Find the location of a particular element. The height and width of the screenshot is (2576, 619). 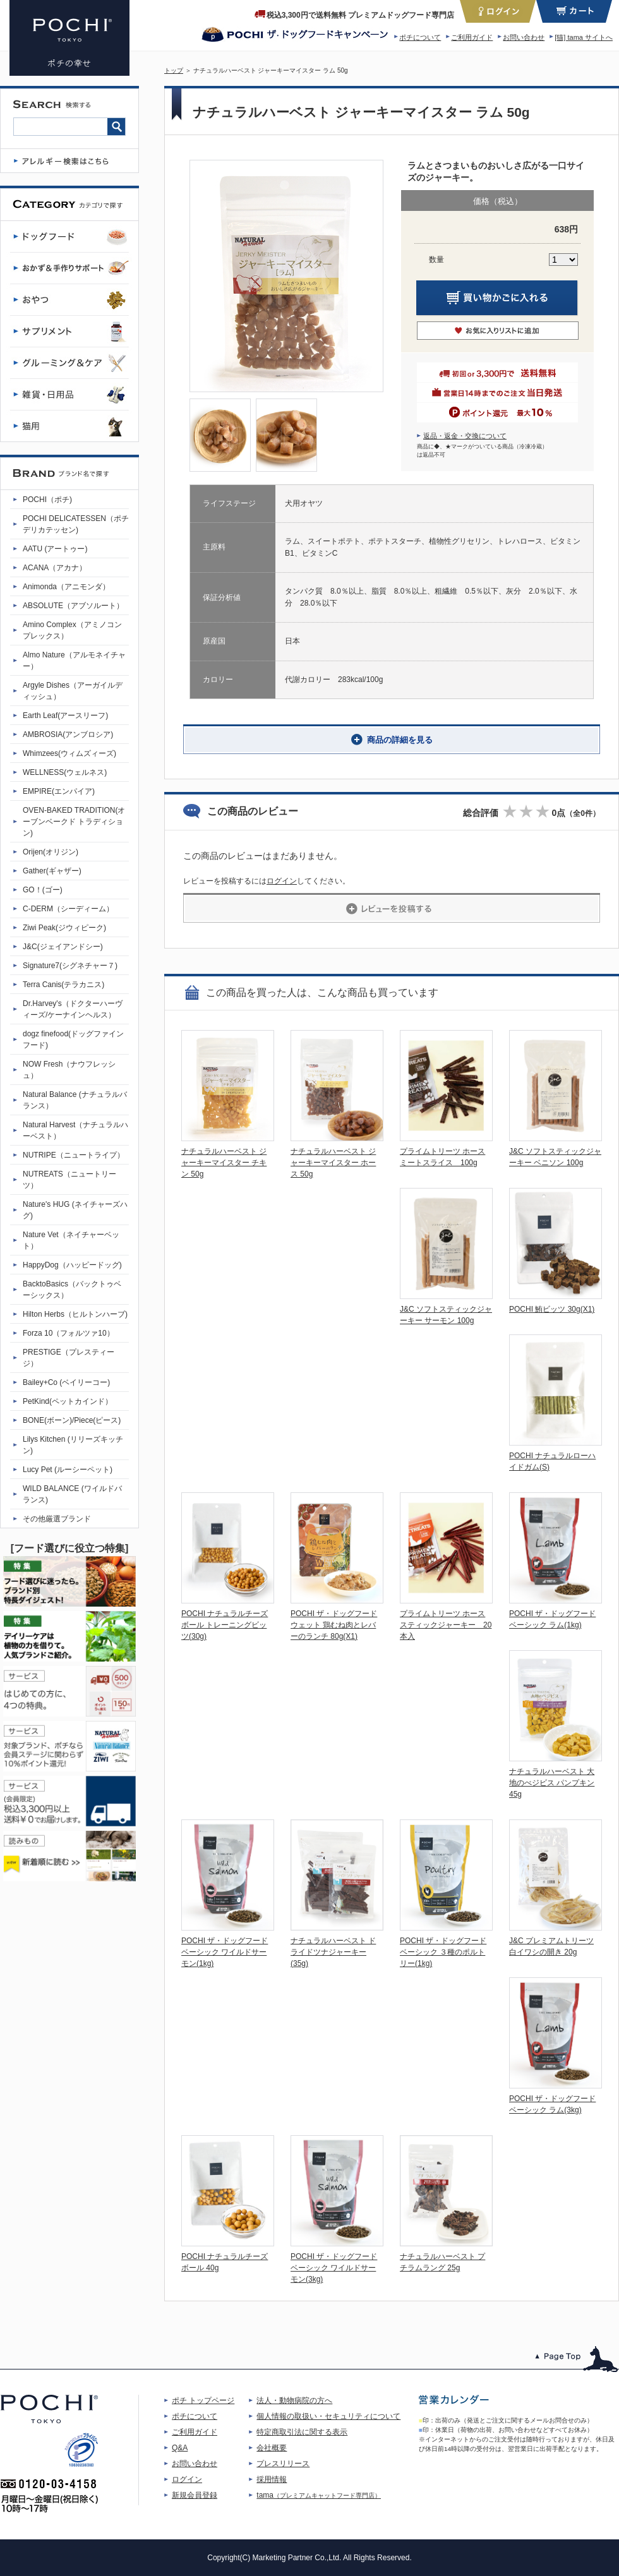

ナチュラルハーベスト 大地のべジビス パンプキン 45g is located at coordinates (551, 1783).